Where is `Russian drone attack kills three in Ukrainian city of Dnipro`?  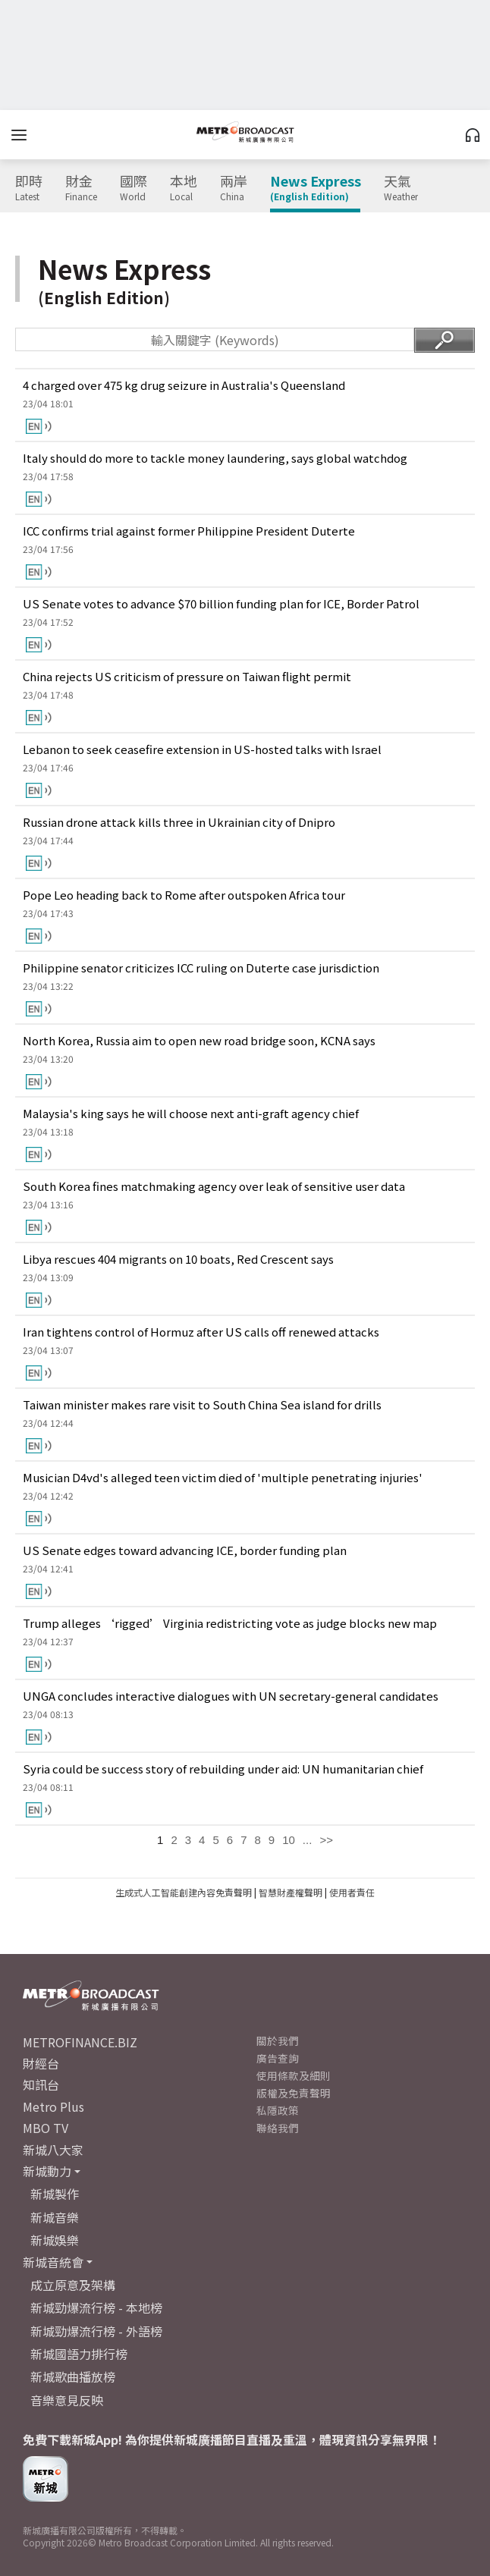 Russian drone attack kills three in Ukrainian city of Dnipro is located at coordinates (179, 822).